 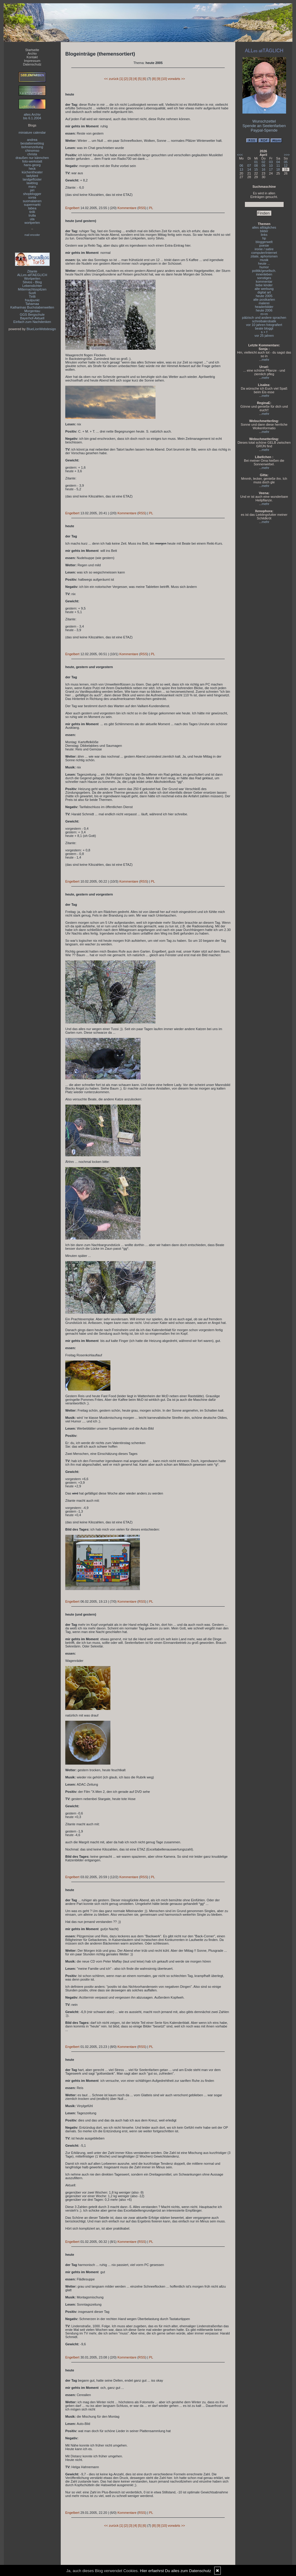 What do you see at coordinates (32, 179) in the screenshot?
I see `landgeflüster` at bounding box center [32, 179].